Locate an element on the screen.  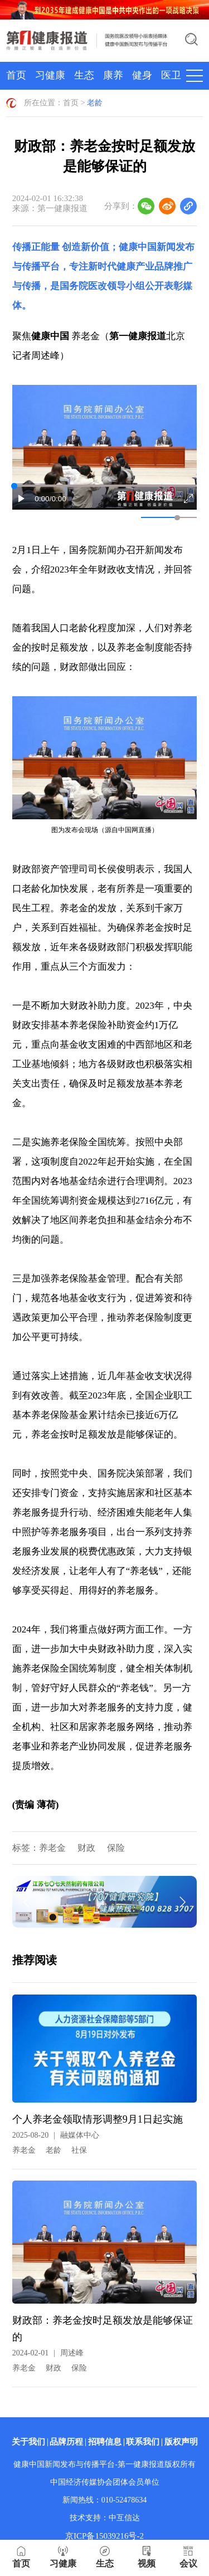
联系我们 is located at coordinates (142, 2441).